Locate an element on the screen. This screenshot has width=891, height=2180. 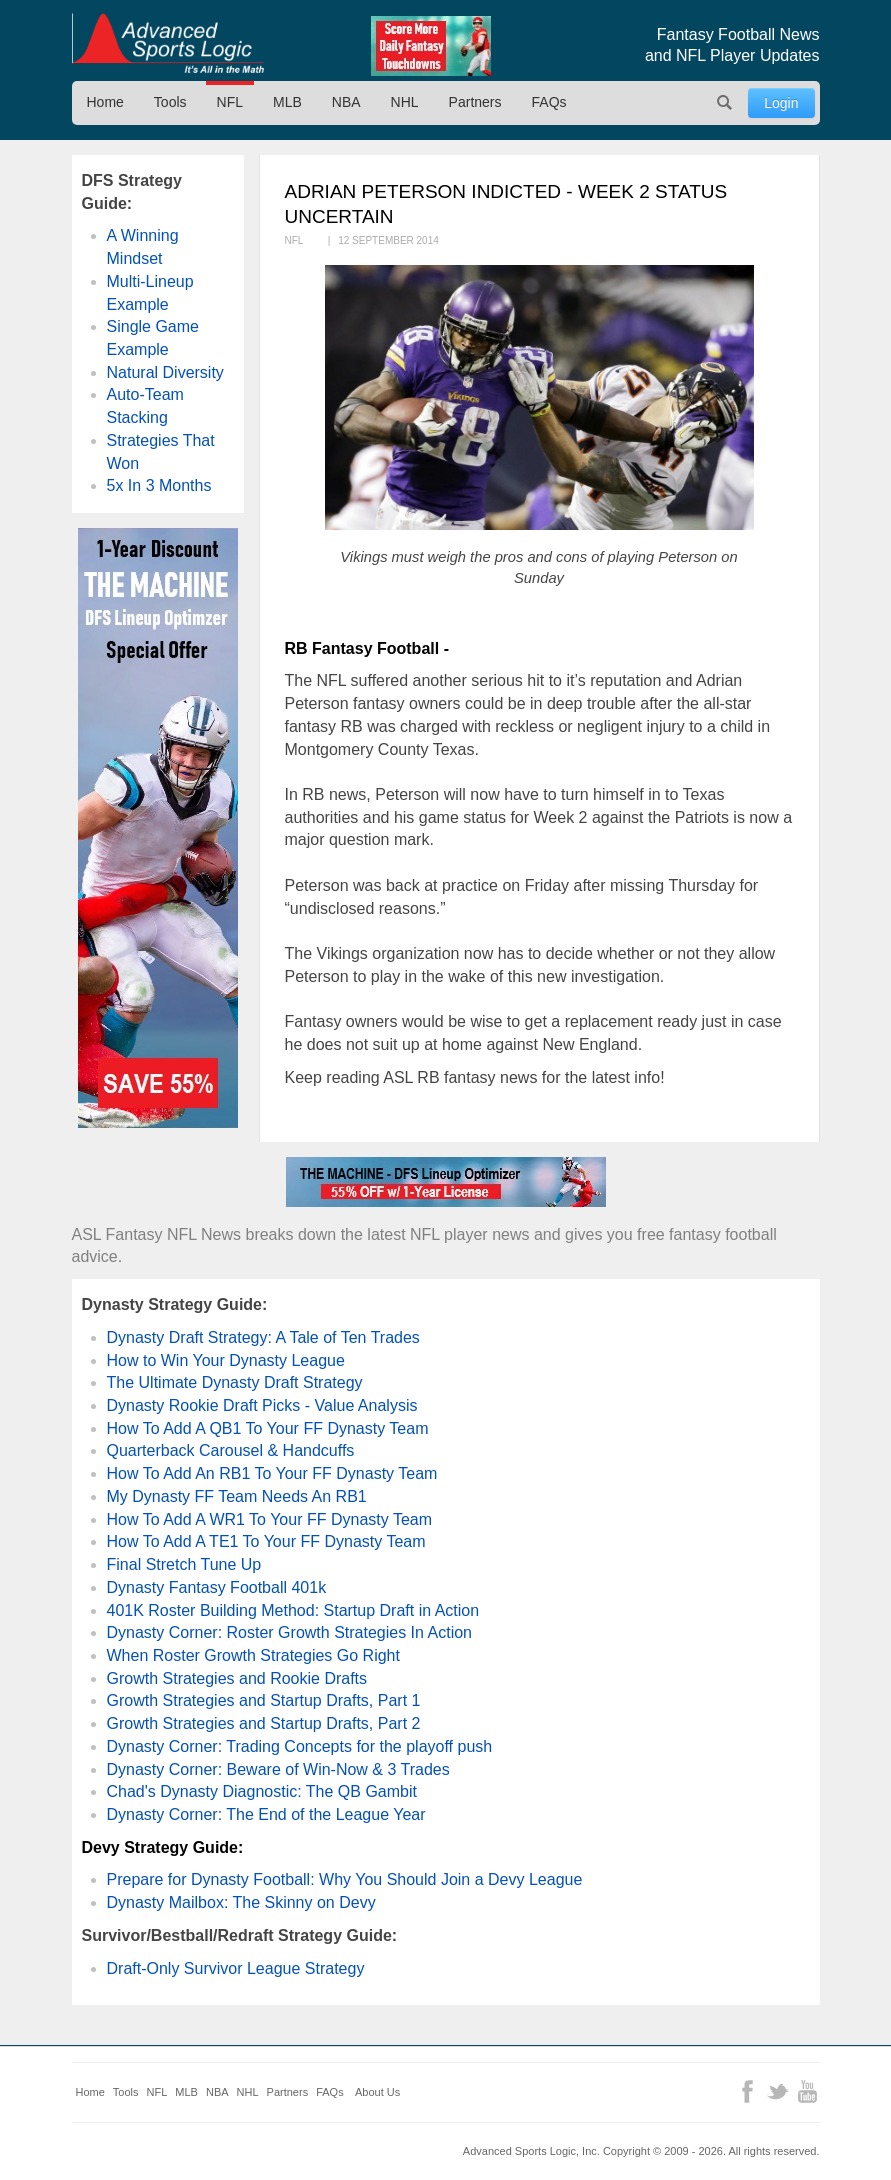
Dynasty Corner: Beware of Win-Now & 3 Trades is located at coordinates (278, 1769).